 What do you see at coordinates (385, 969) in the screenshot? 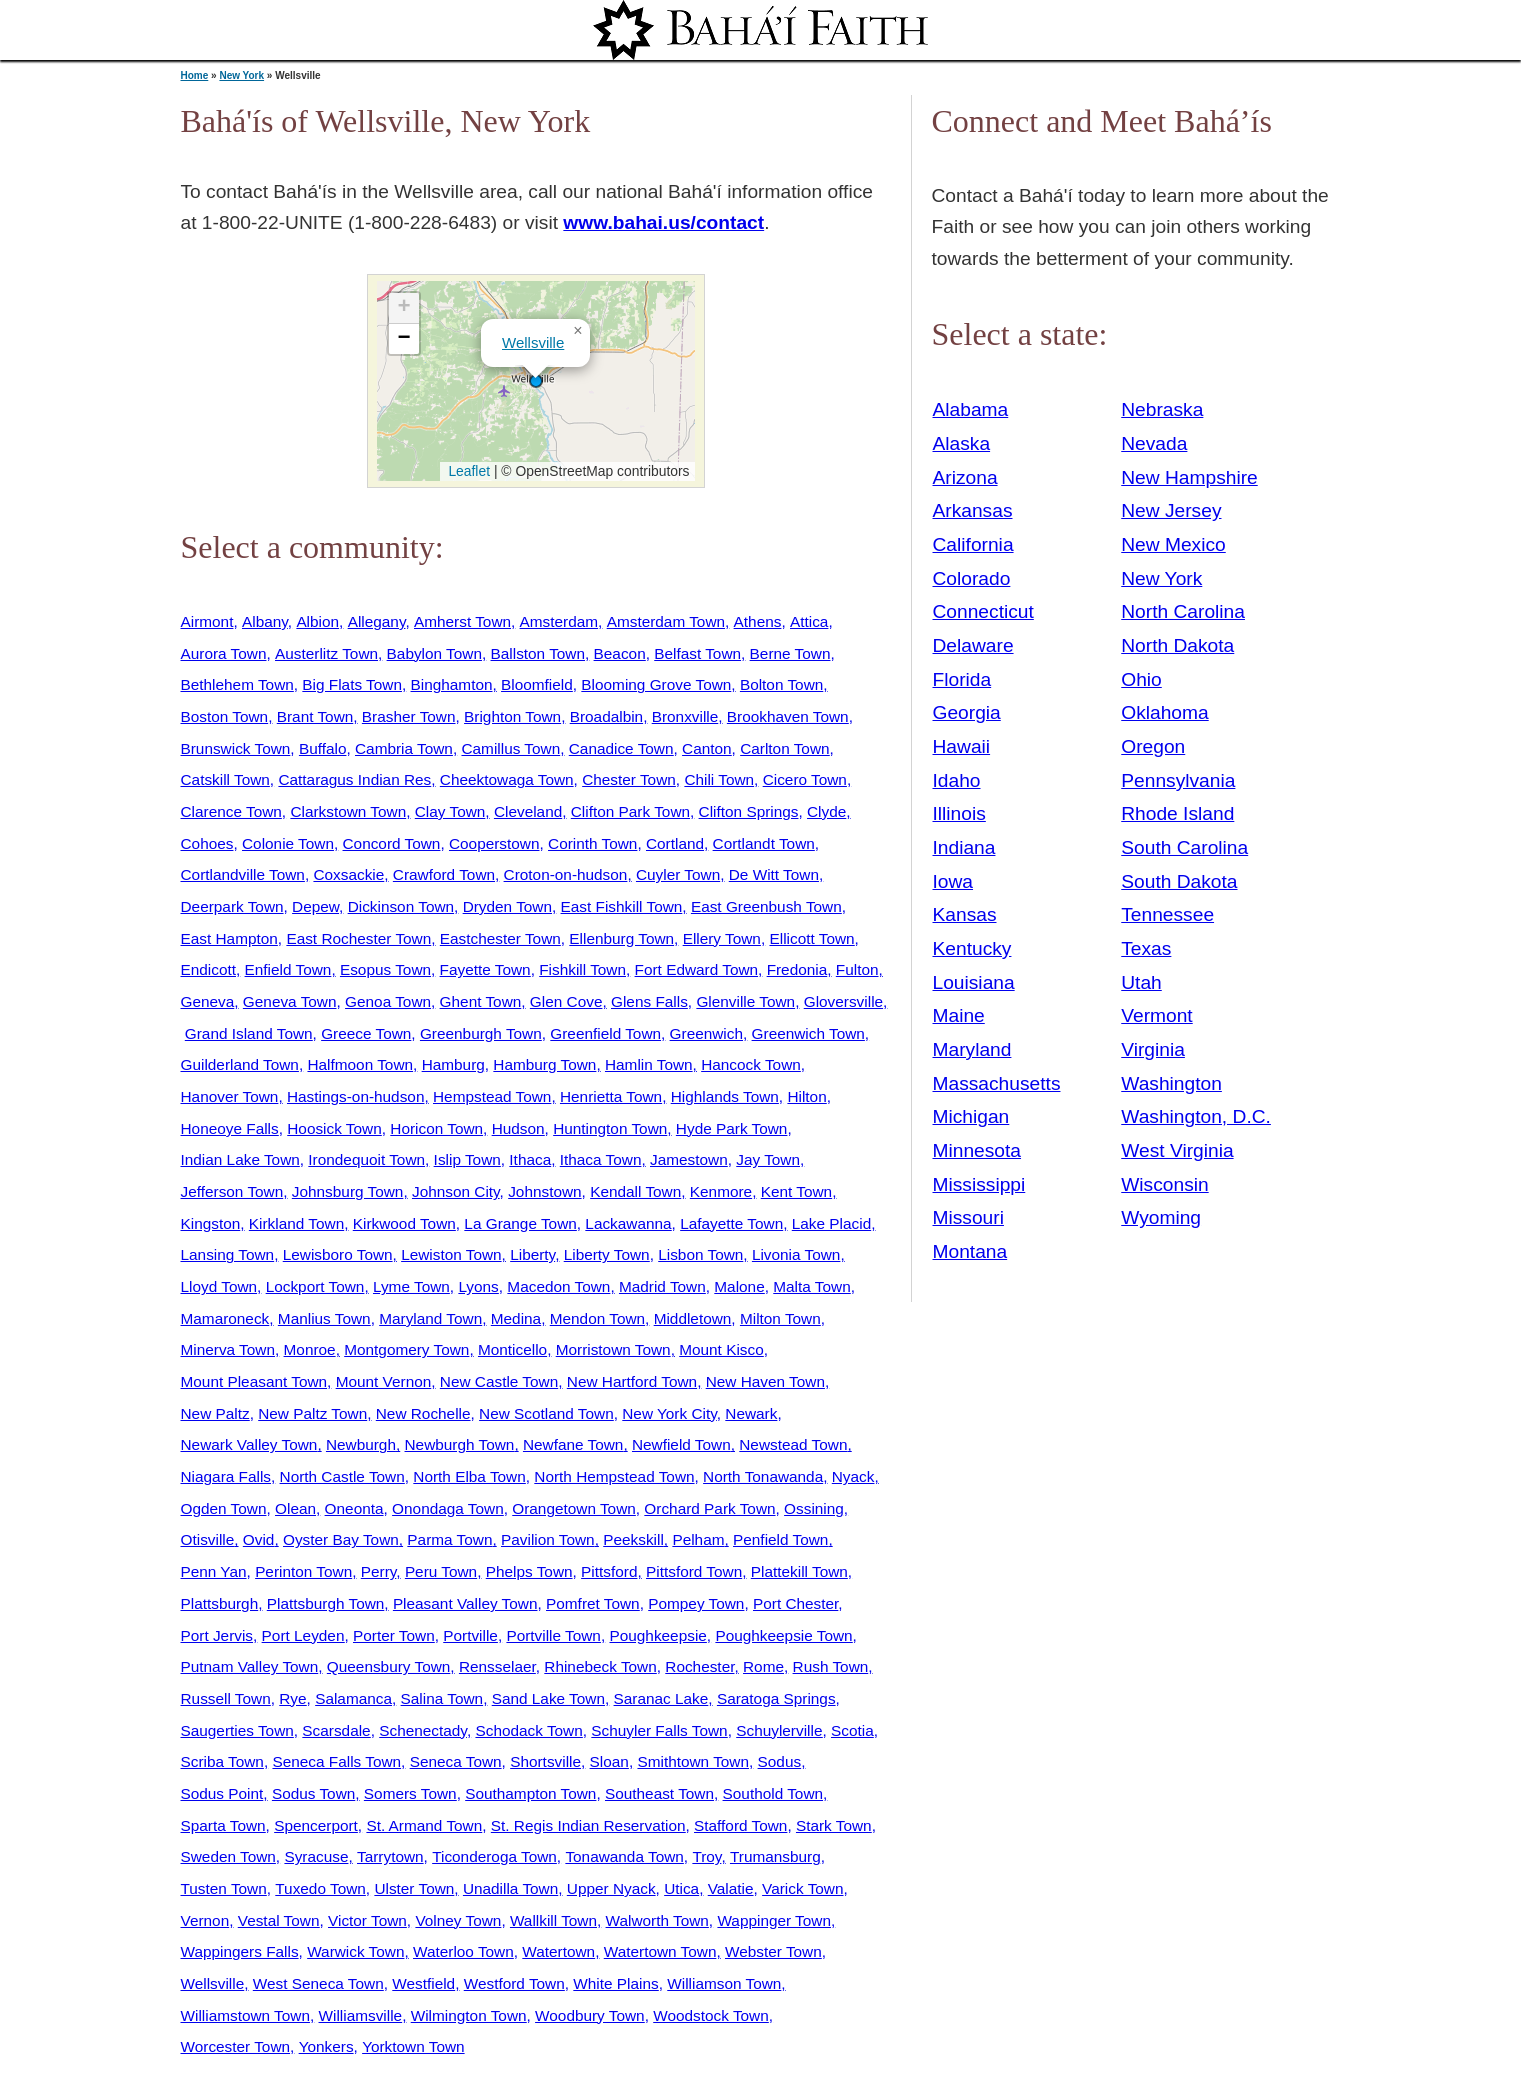
I see `Esopus Town` at bounding box center [385, 969].